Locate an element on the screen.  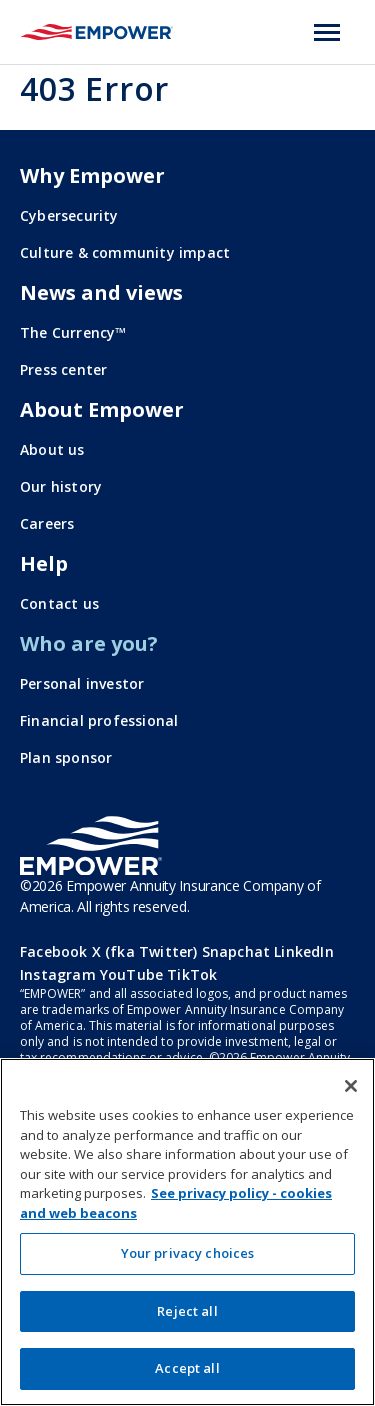
Plan sponsor is located at coordinates (66, 757).